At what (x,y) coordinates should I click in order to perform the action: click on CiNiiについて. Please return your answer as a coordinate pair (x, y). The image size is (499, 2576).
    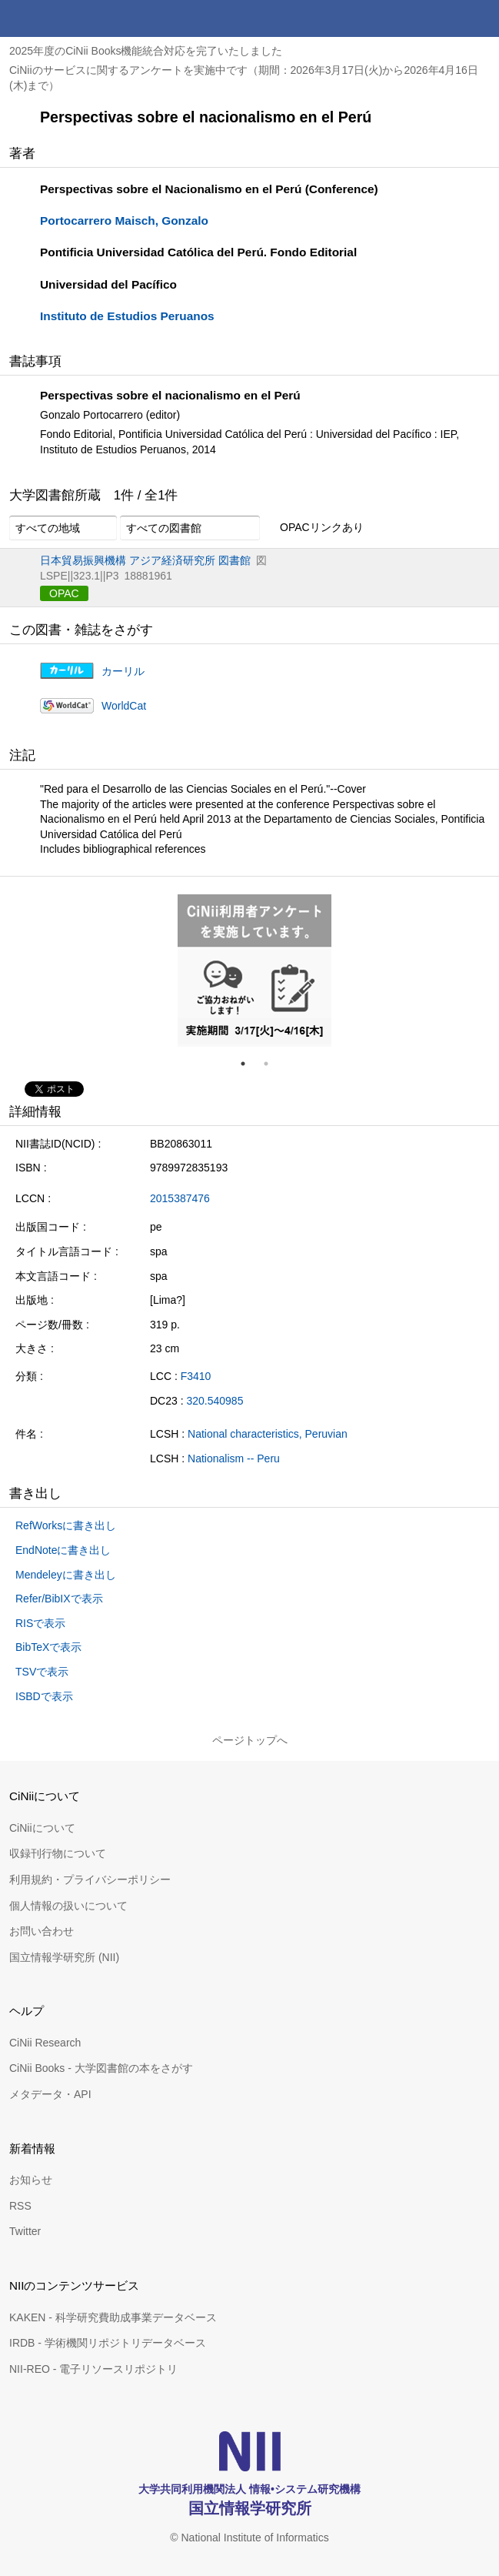
    Looking at the image, I should click on (42, 1828).